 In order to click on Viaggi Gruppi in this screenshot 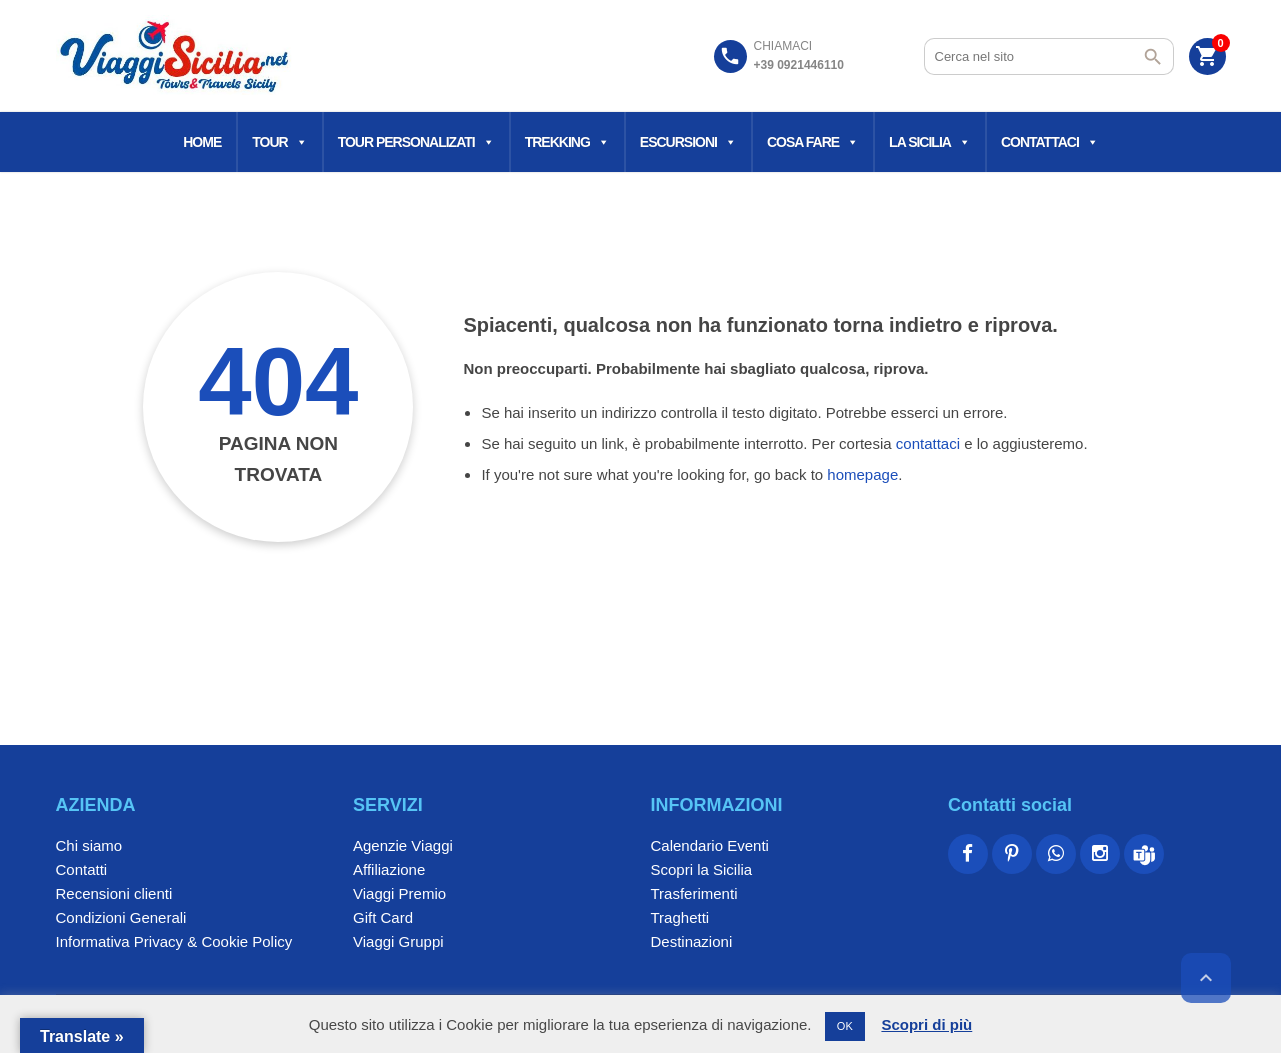, I will do `click(398, 941)`.